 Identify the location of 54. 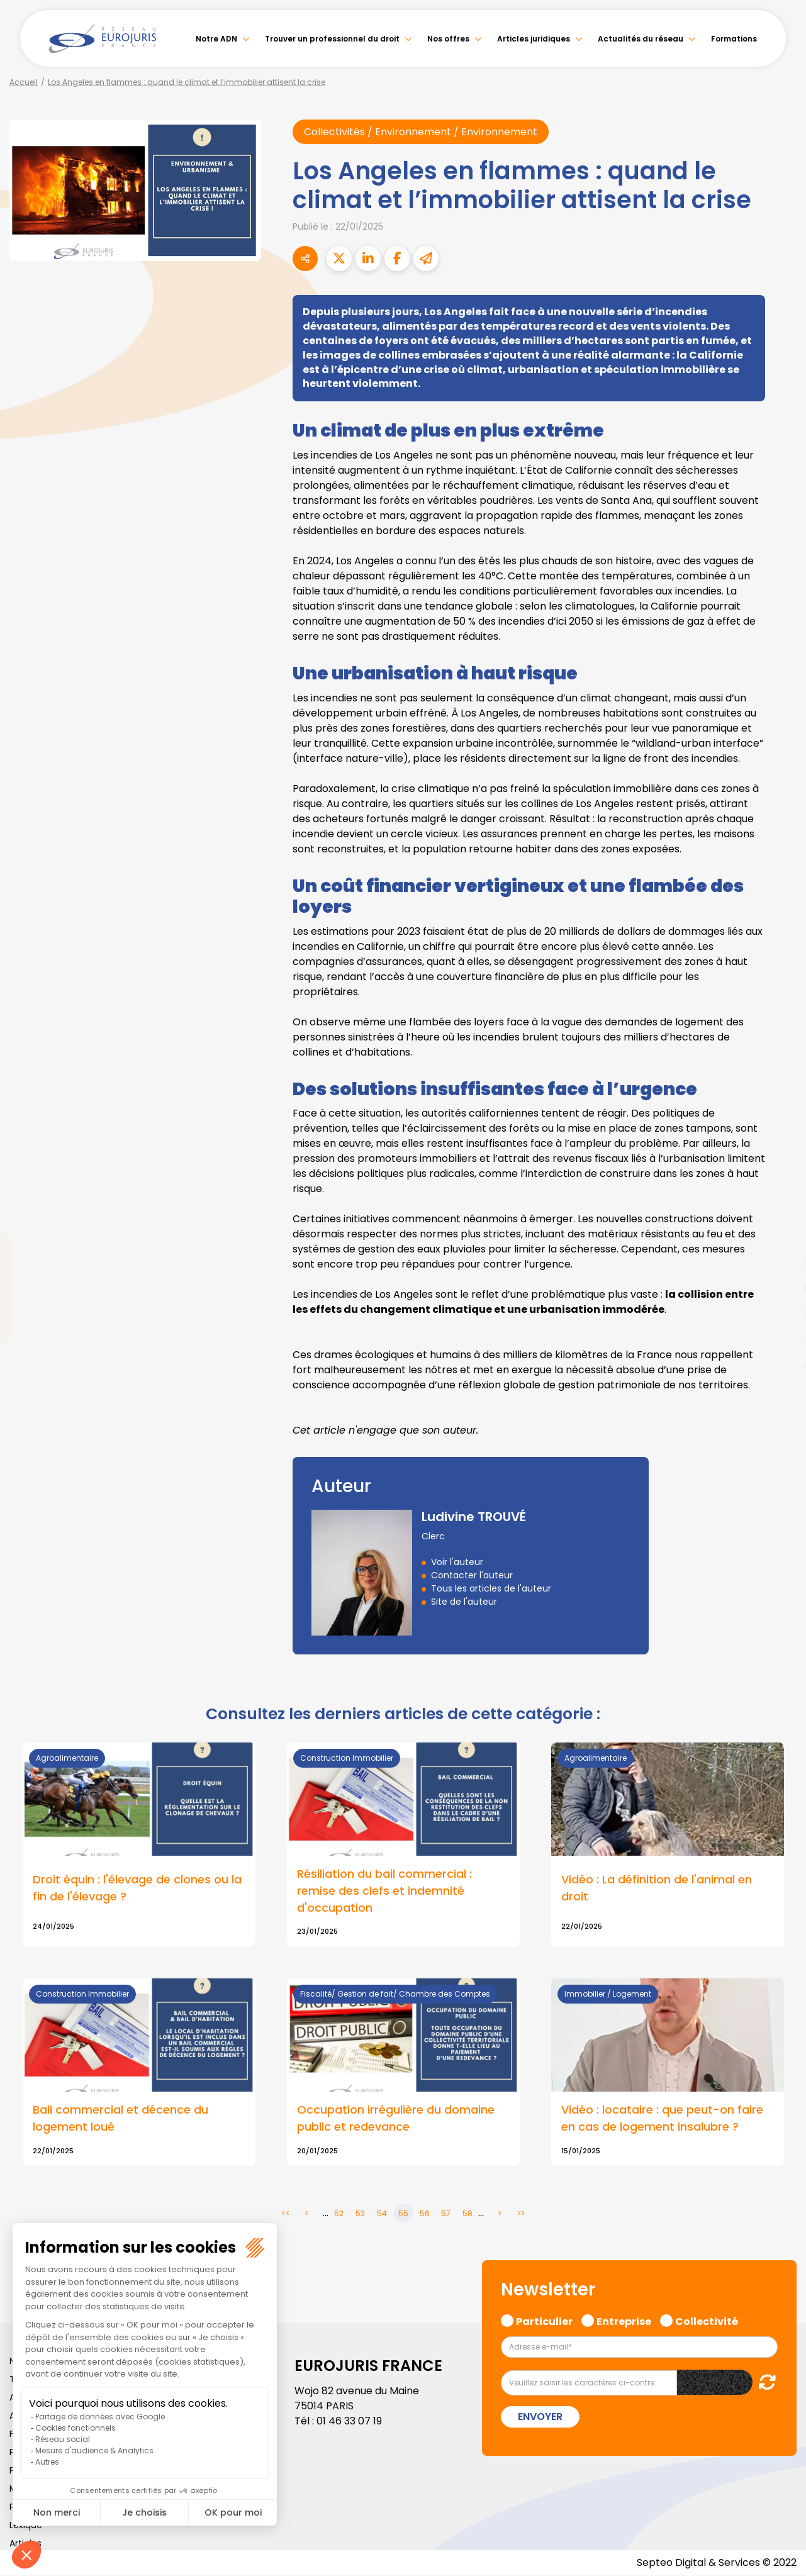
(382, 2214).